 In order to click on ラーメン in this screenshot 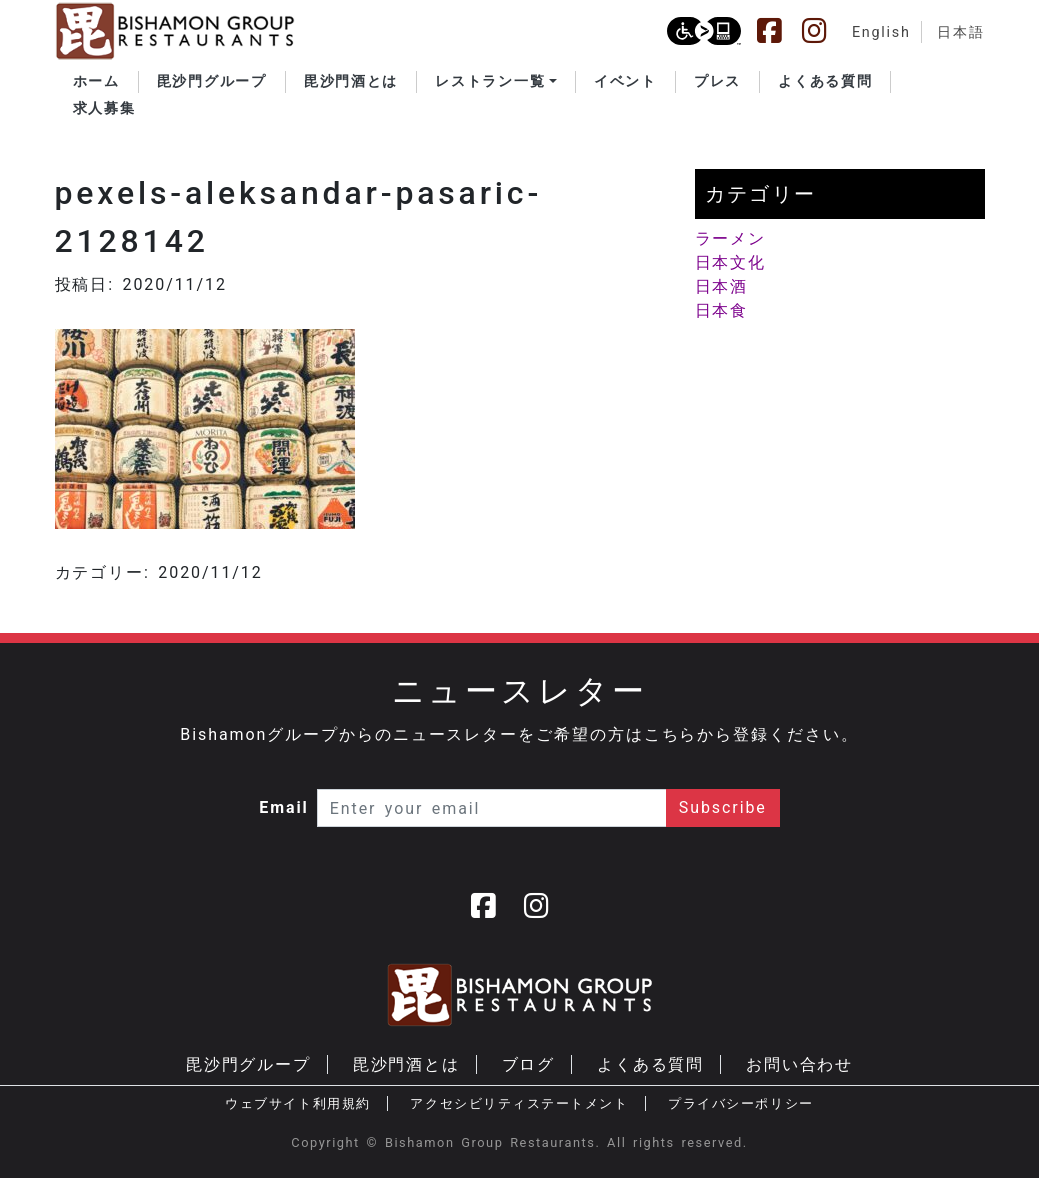, I will do `click(731, 238)`.